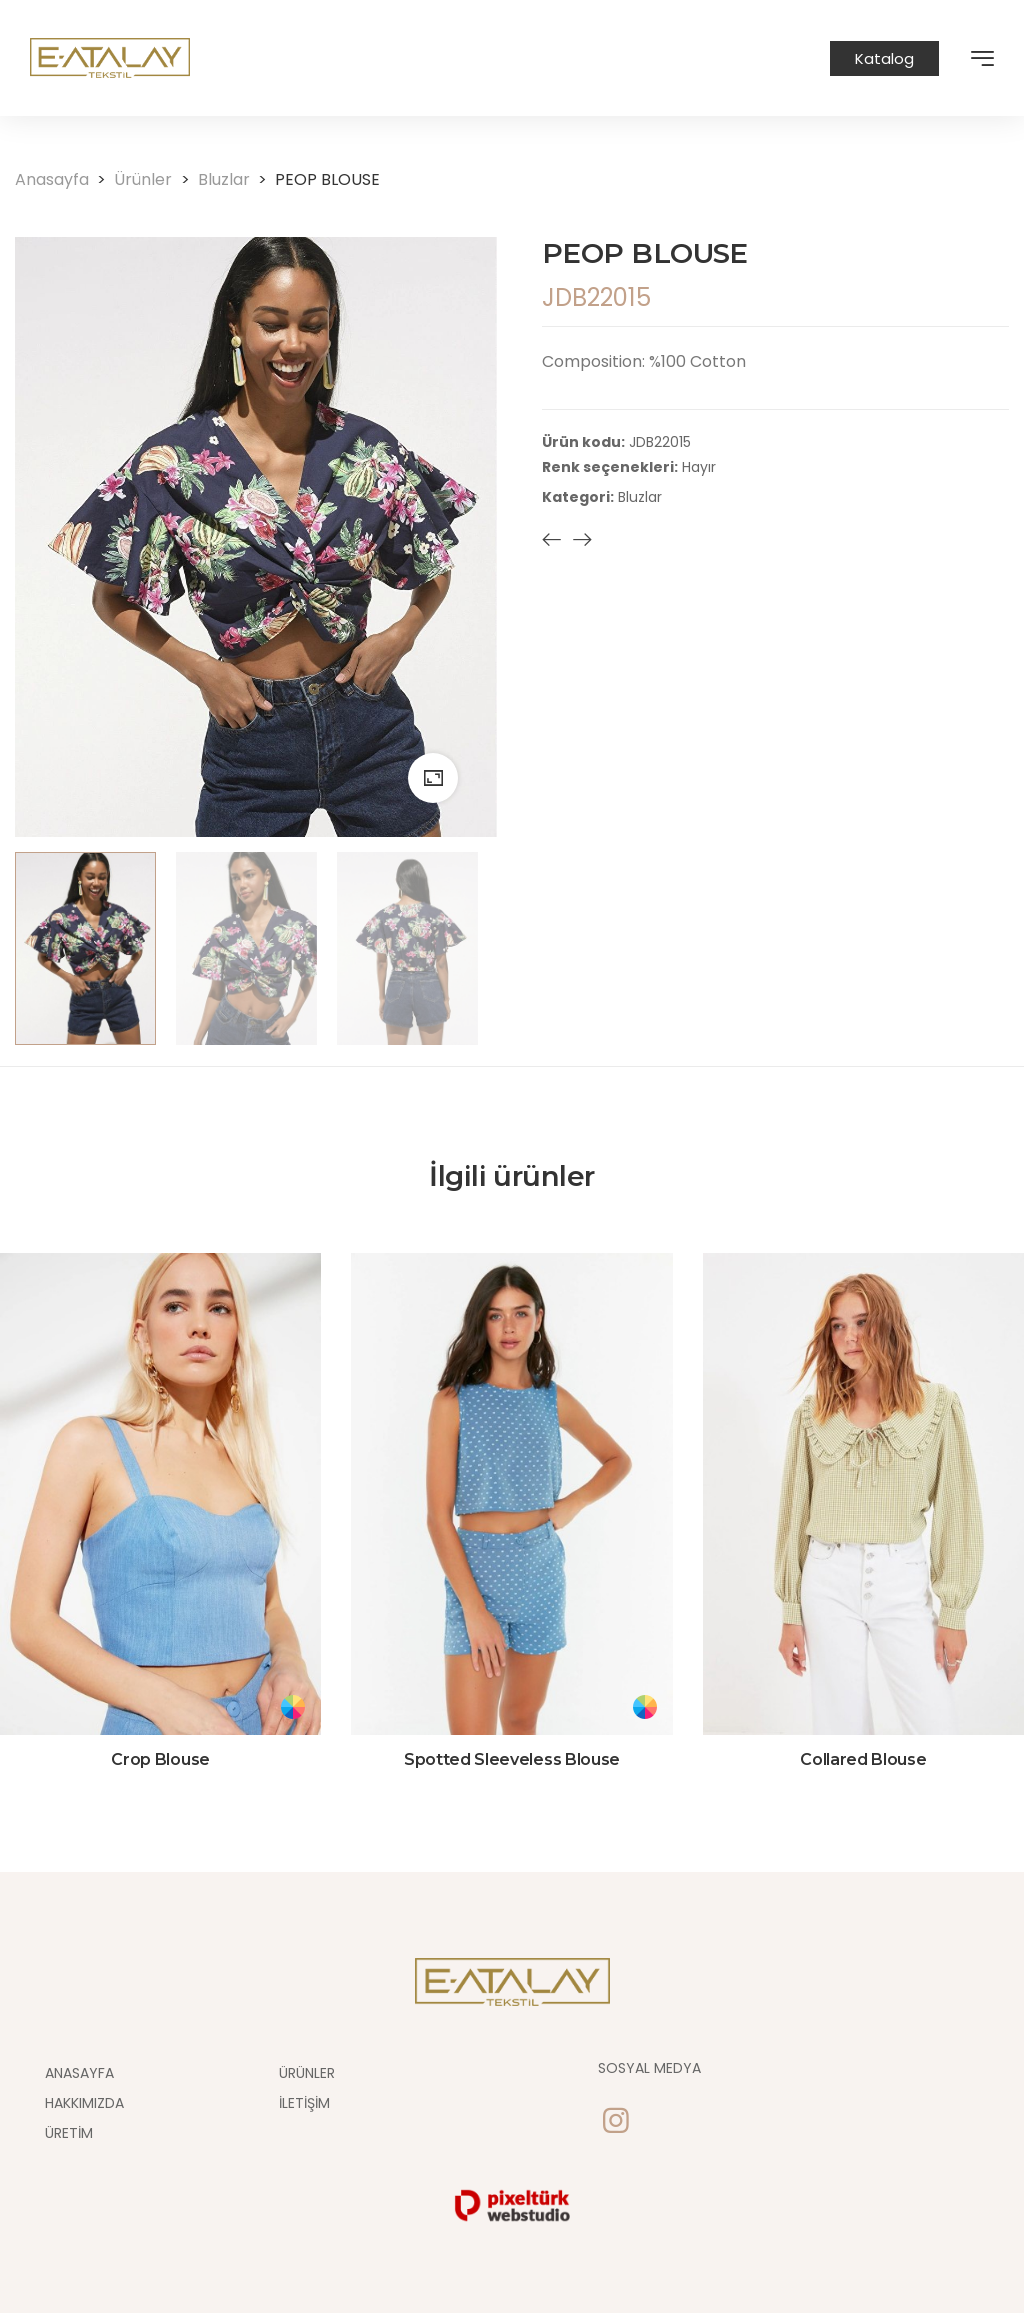 Image resolution: width=1024 pixels, height=2313 pixels. Describe the element at coordinates (884, 58) in the screenshot. I see `Katalog` at that location.